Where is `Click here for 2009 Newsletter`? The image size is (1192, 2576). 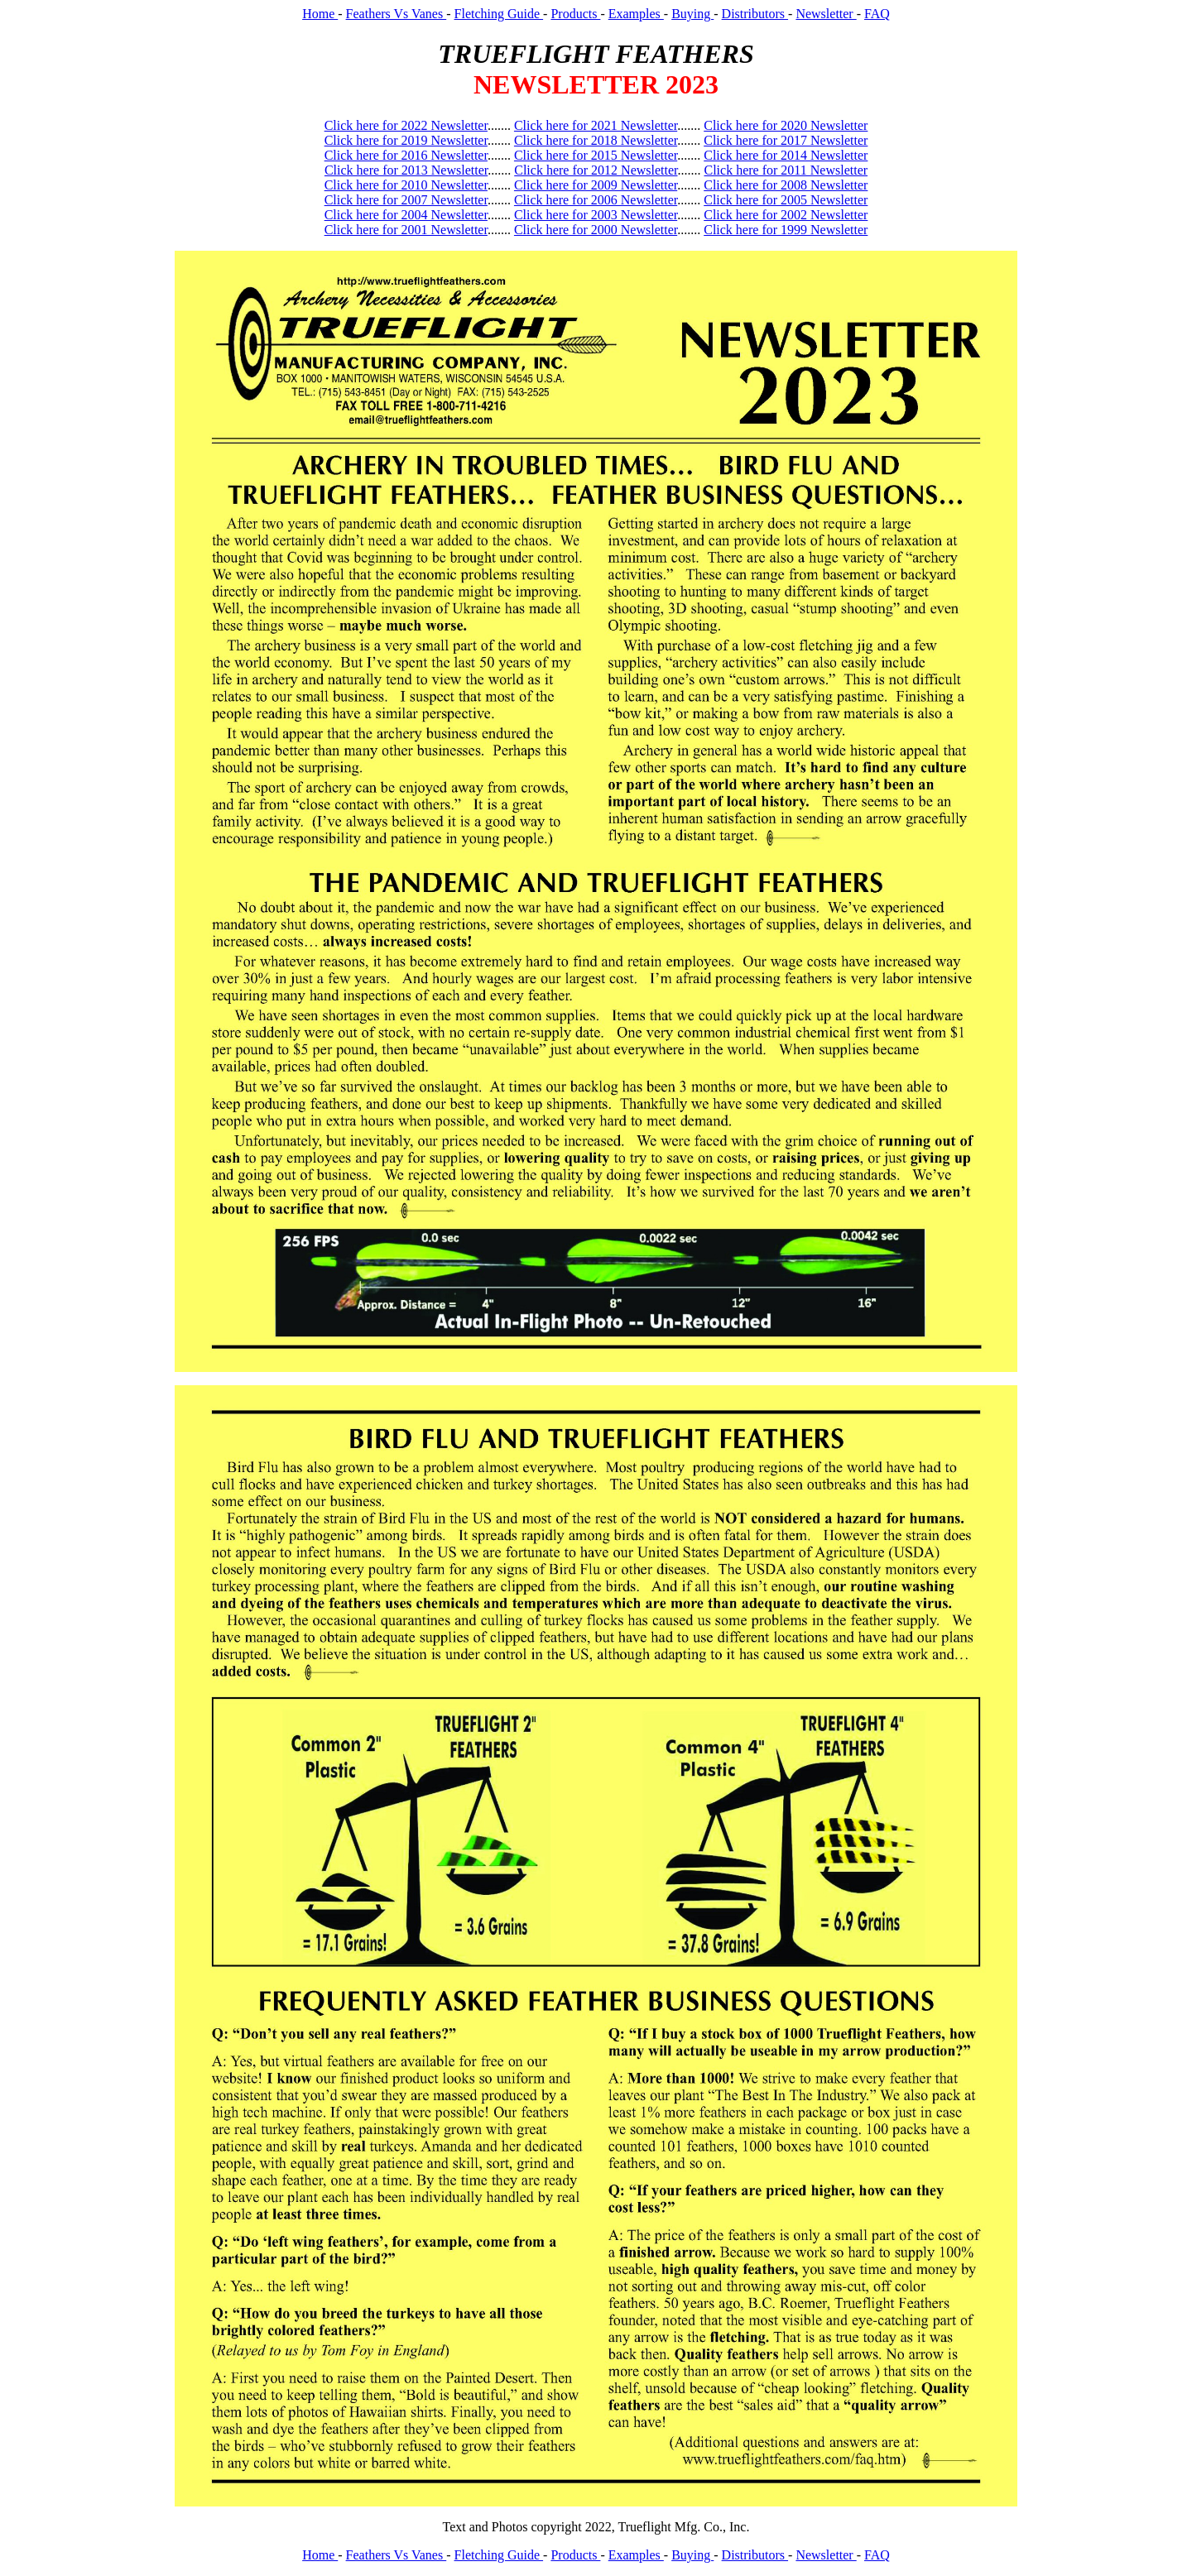
Click here for 2009 Newsletter is located at coordinates (595, 185).